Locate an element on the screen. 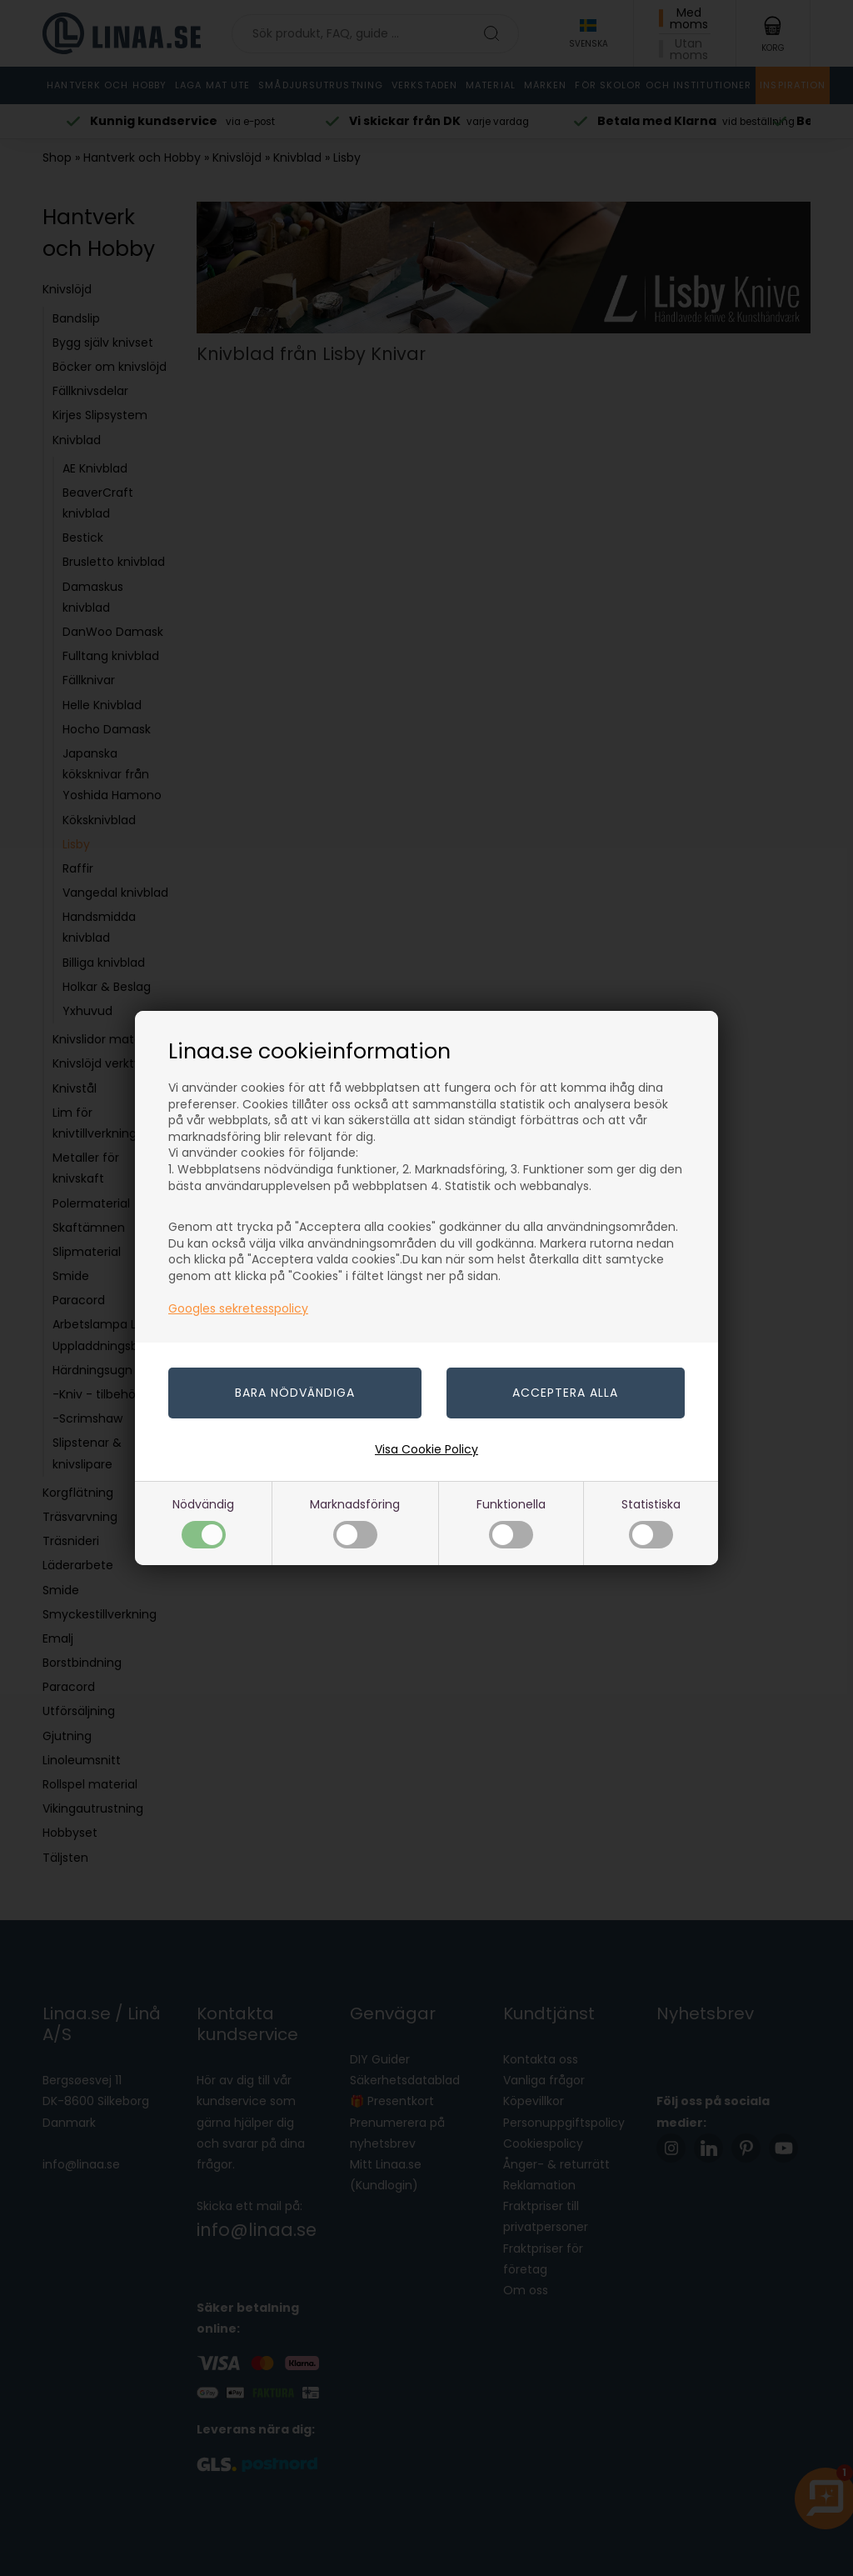  Googles sekretesspolicy is located at coordinates (238, 1308).